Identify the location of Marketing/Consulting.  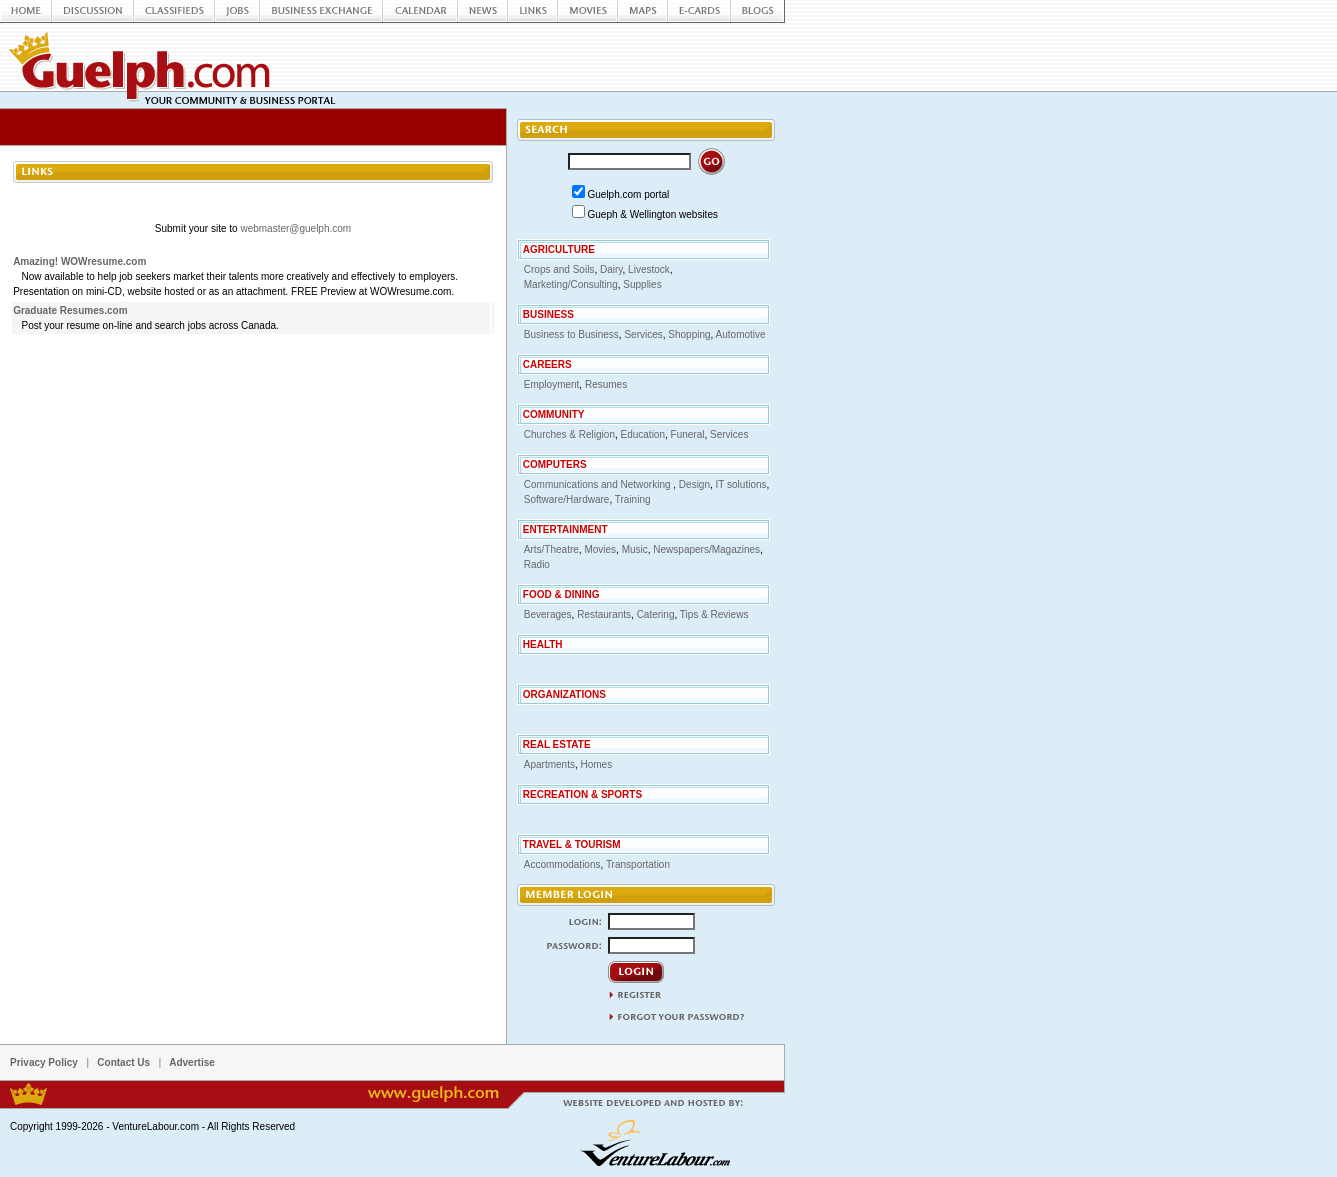
(571, 284).